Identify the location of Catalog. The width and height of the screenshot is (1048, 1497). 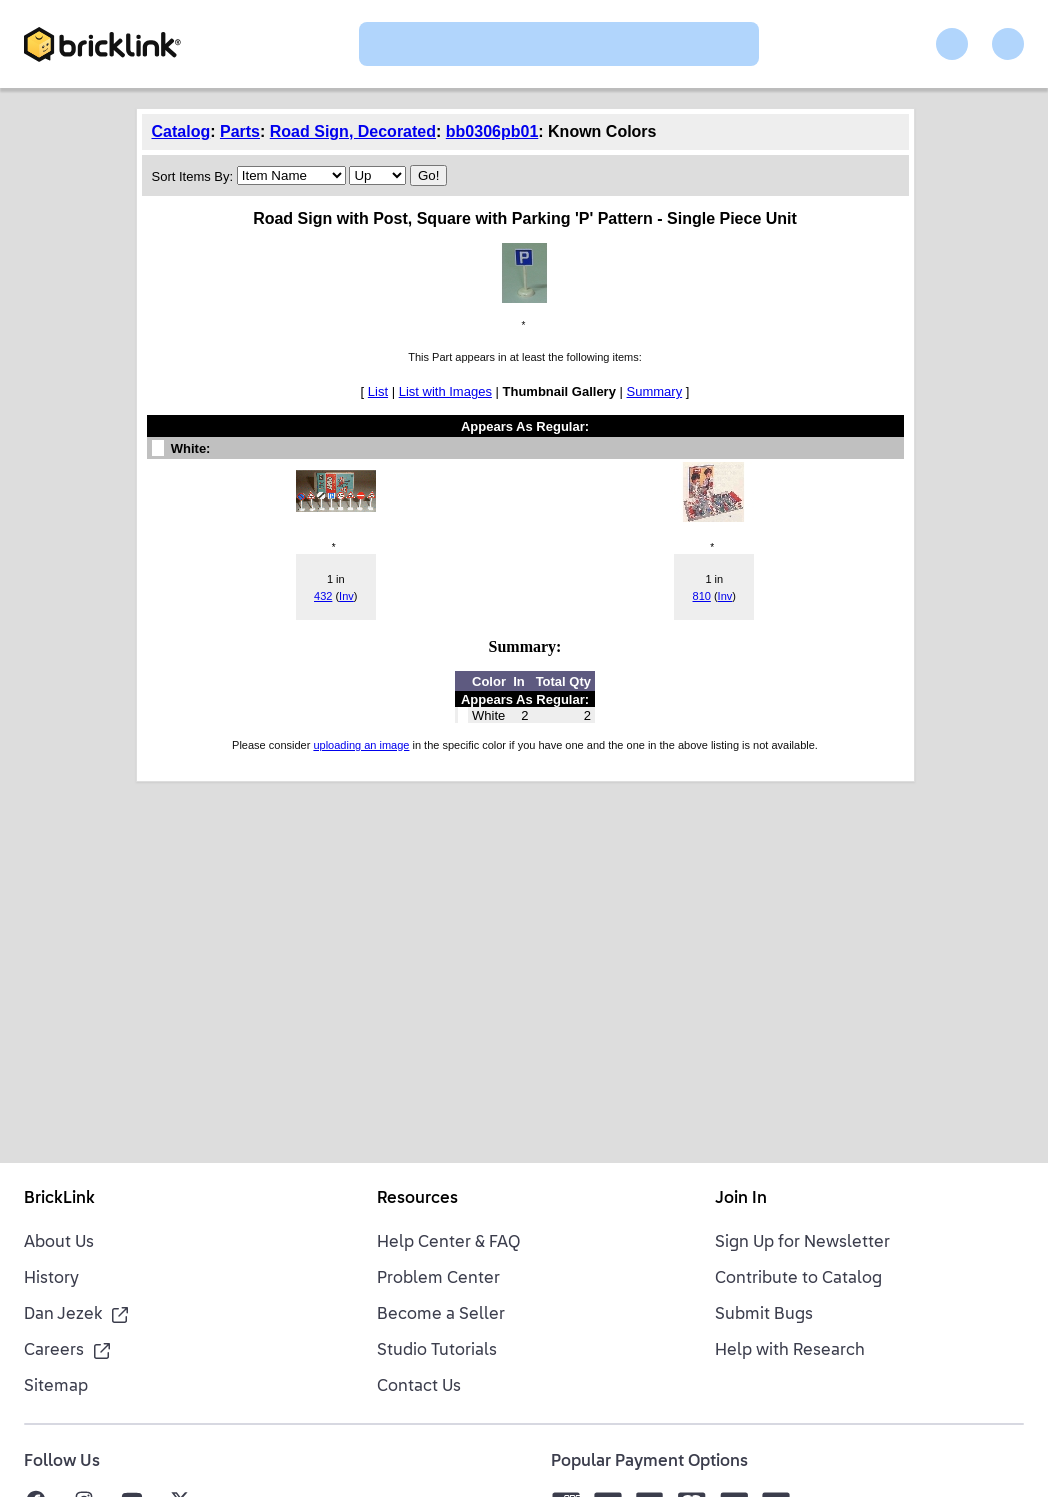
(181, 131).